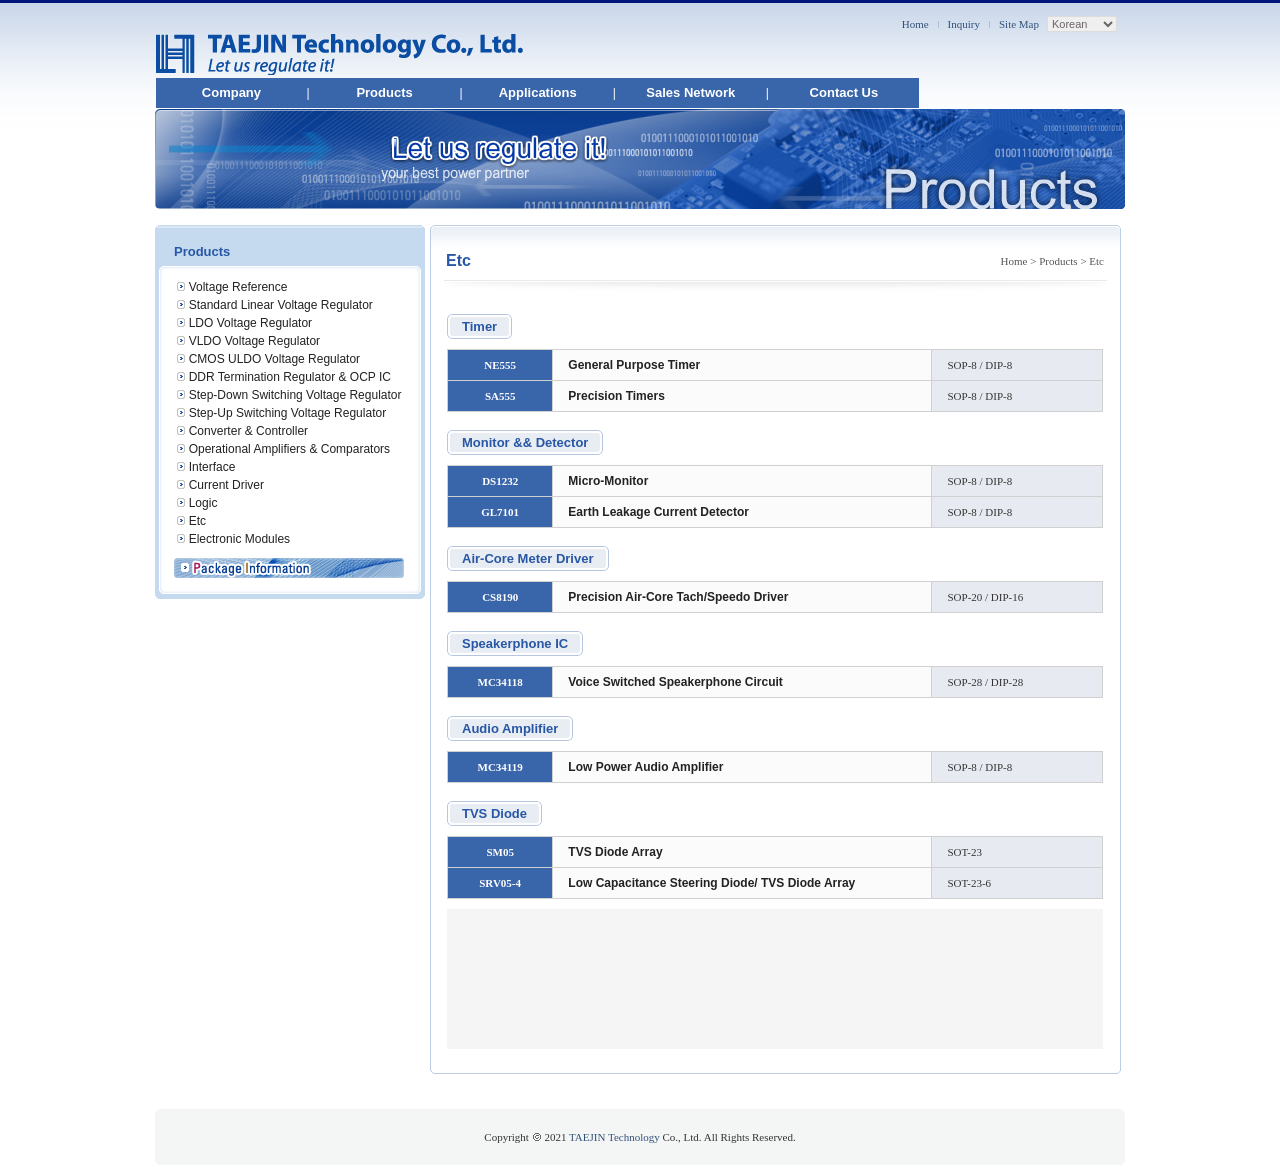  I want to click on Logic, so click(203, 503).